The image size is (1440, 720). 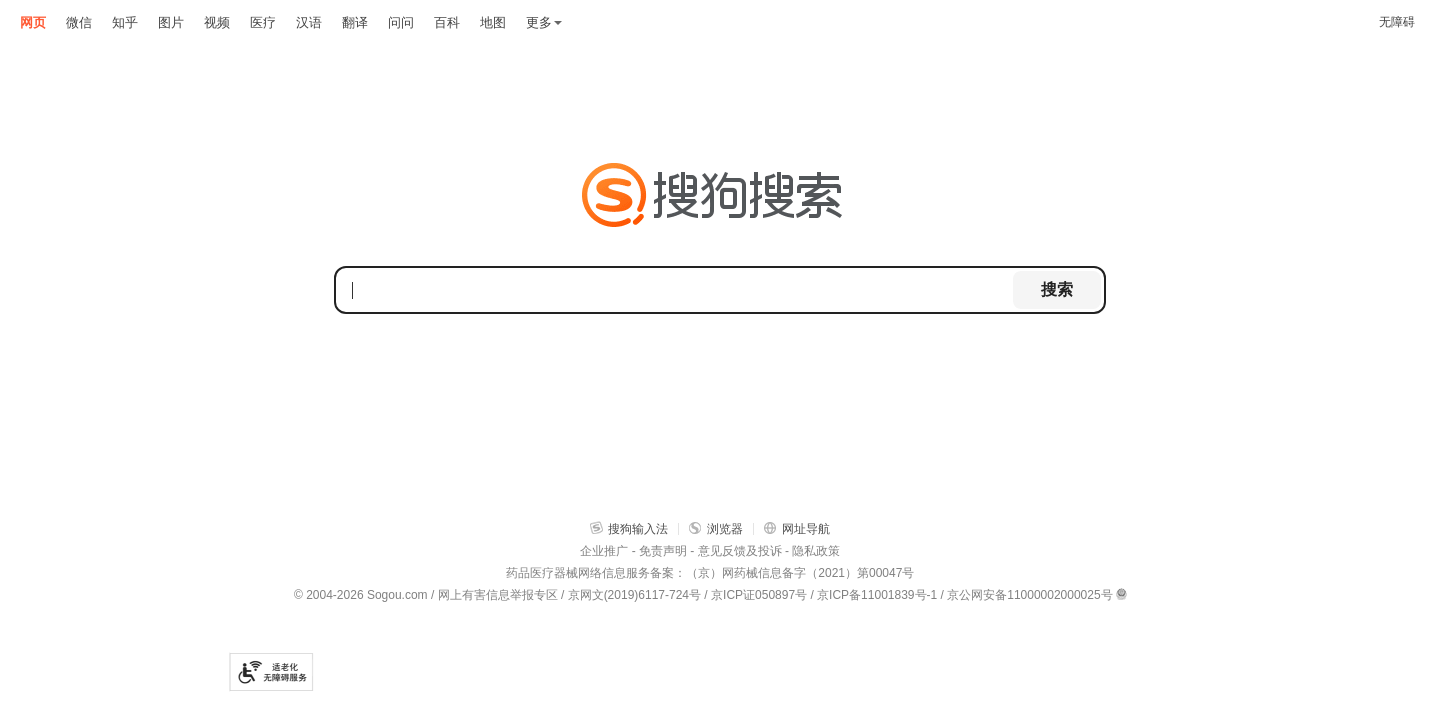 I want to click on 汉语, so click(x=309, y=22).